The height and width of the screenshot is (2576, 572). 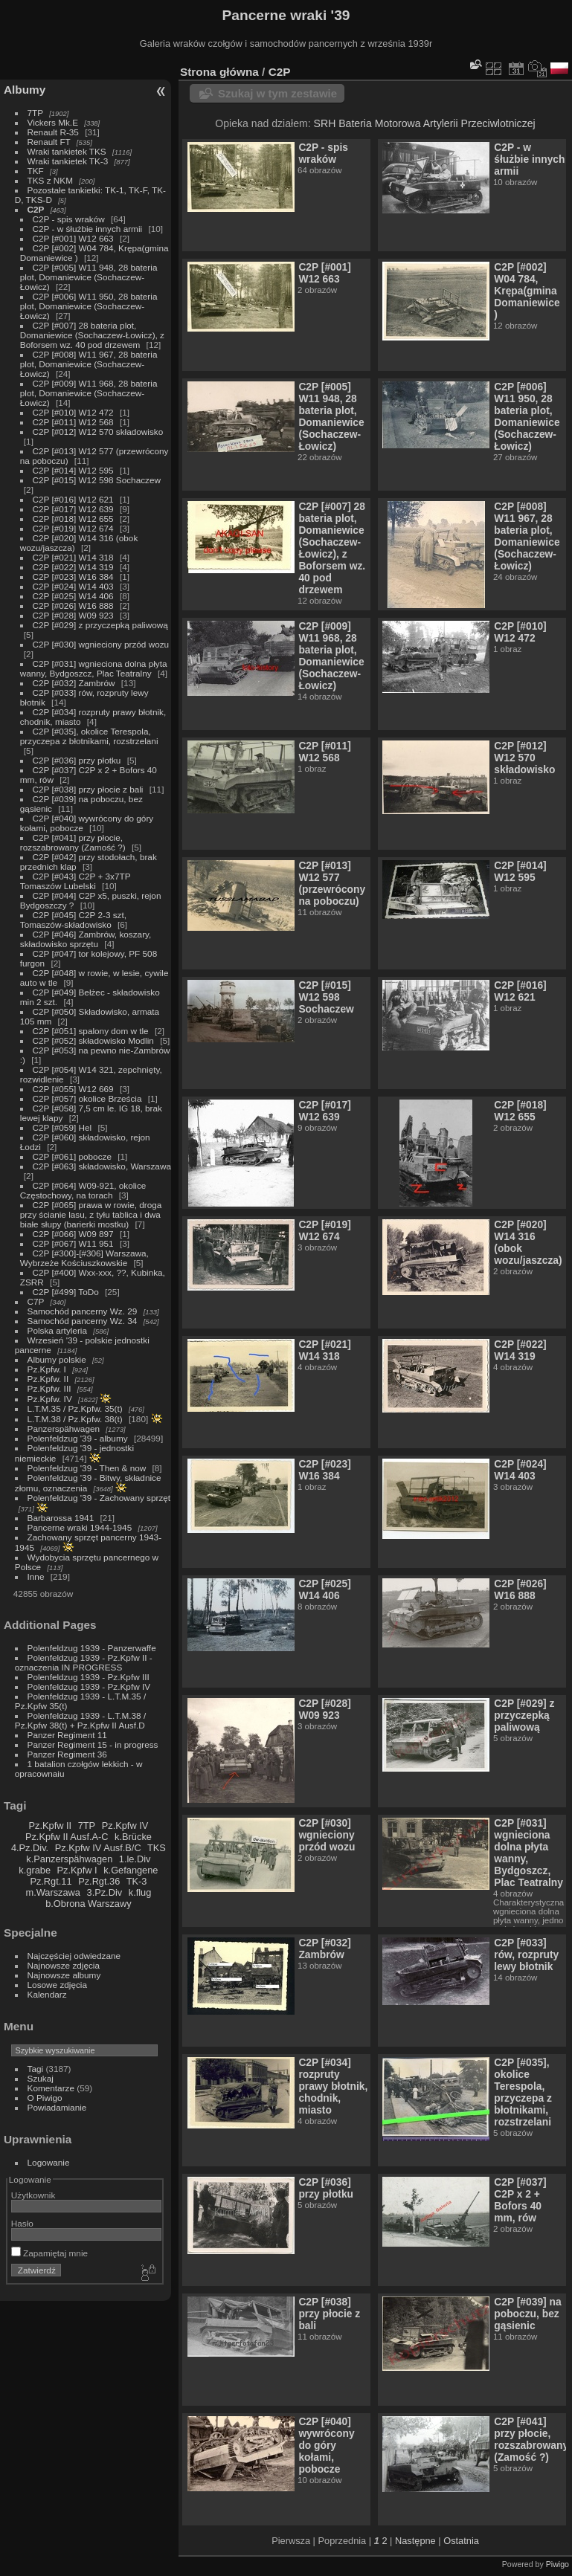 I want to click on Polenfeldzug 1939 - L.T.M.38 / Pz.Kpfw 38(t) + Pz.Kpfw II Ausf.D, so click(x=80, y=1720).